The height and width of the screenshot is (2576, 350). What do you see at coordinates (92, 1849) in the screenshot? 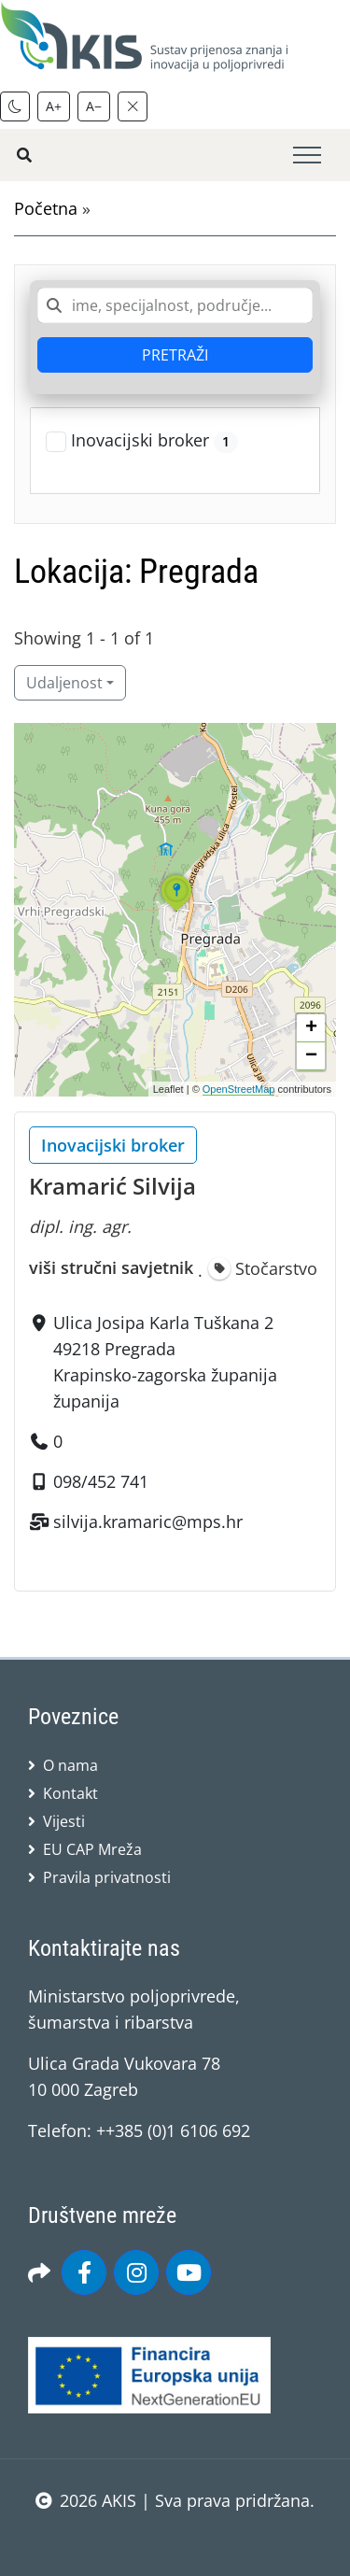
I see `EU CAP Mreža` at bounding box center [92, 1849].